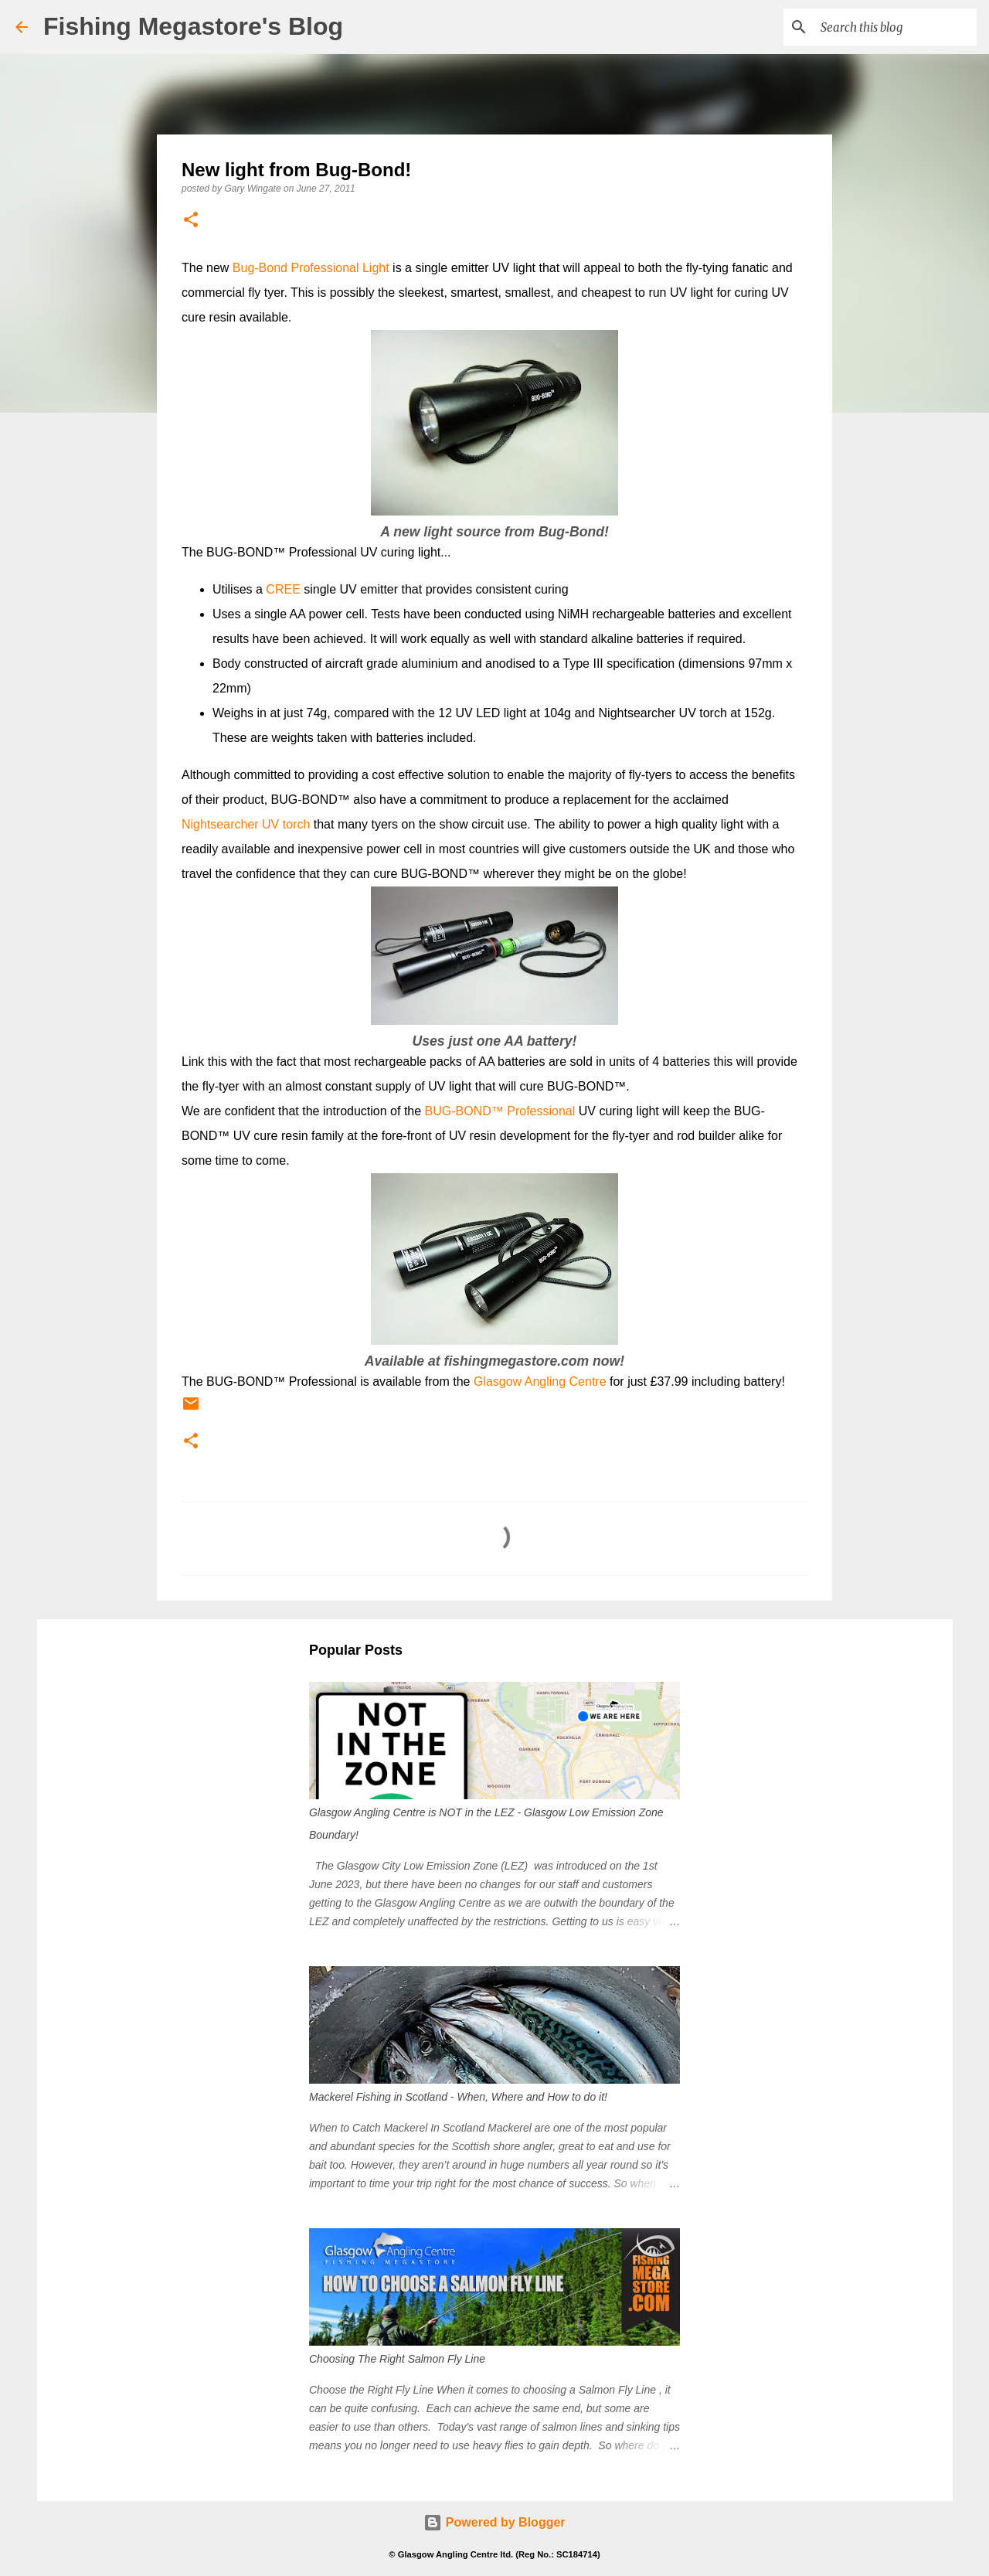 The height and width of the screenshot is (2576, 989). Describe the element at coordinates (500, 1111) in the screenshot. I see `BUG-BOND™ Professional` at that location.